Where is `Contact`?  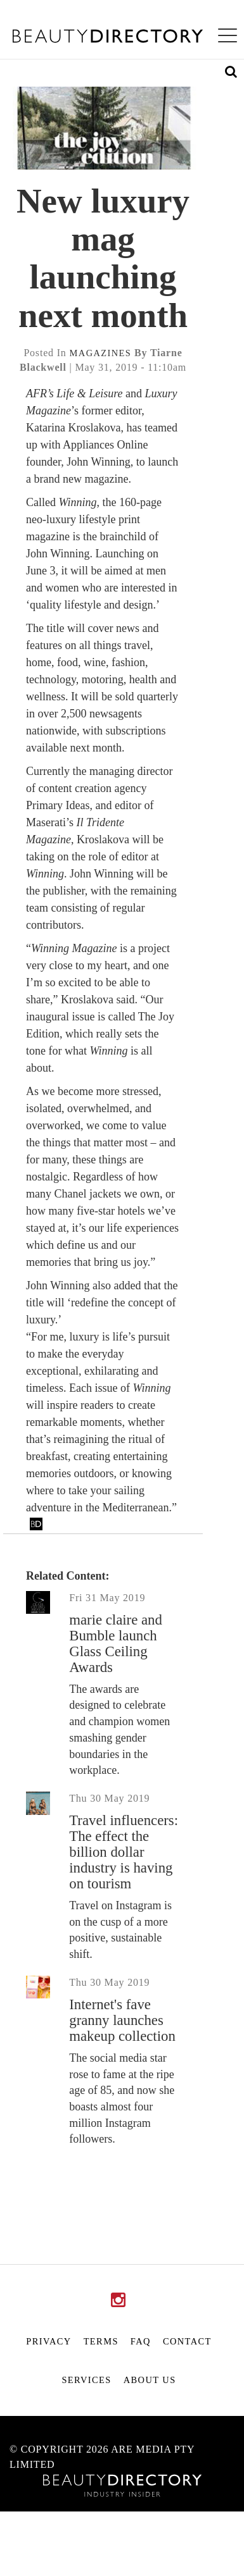 Contact is located at coordinates (187, 2341).